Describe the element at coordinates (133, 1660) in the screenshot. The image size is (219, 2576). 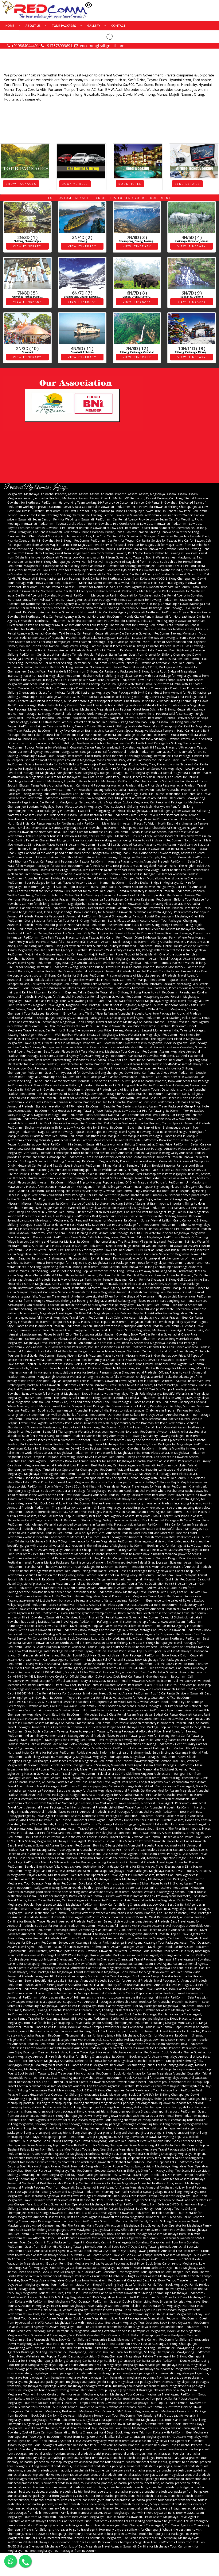
I see `RedComm - Meghalaya Full Of Natural Beauty, Book Meghalaya Tour Packages at Low Cost` at that location.